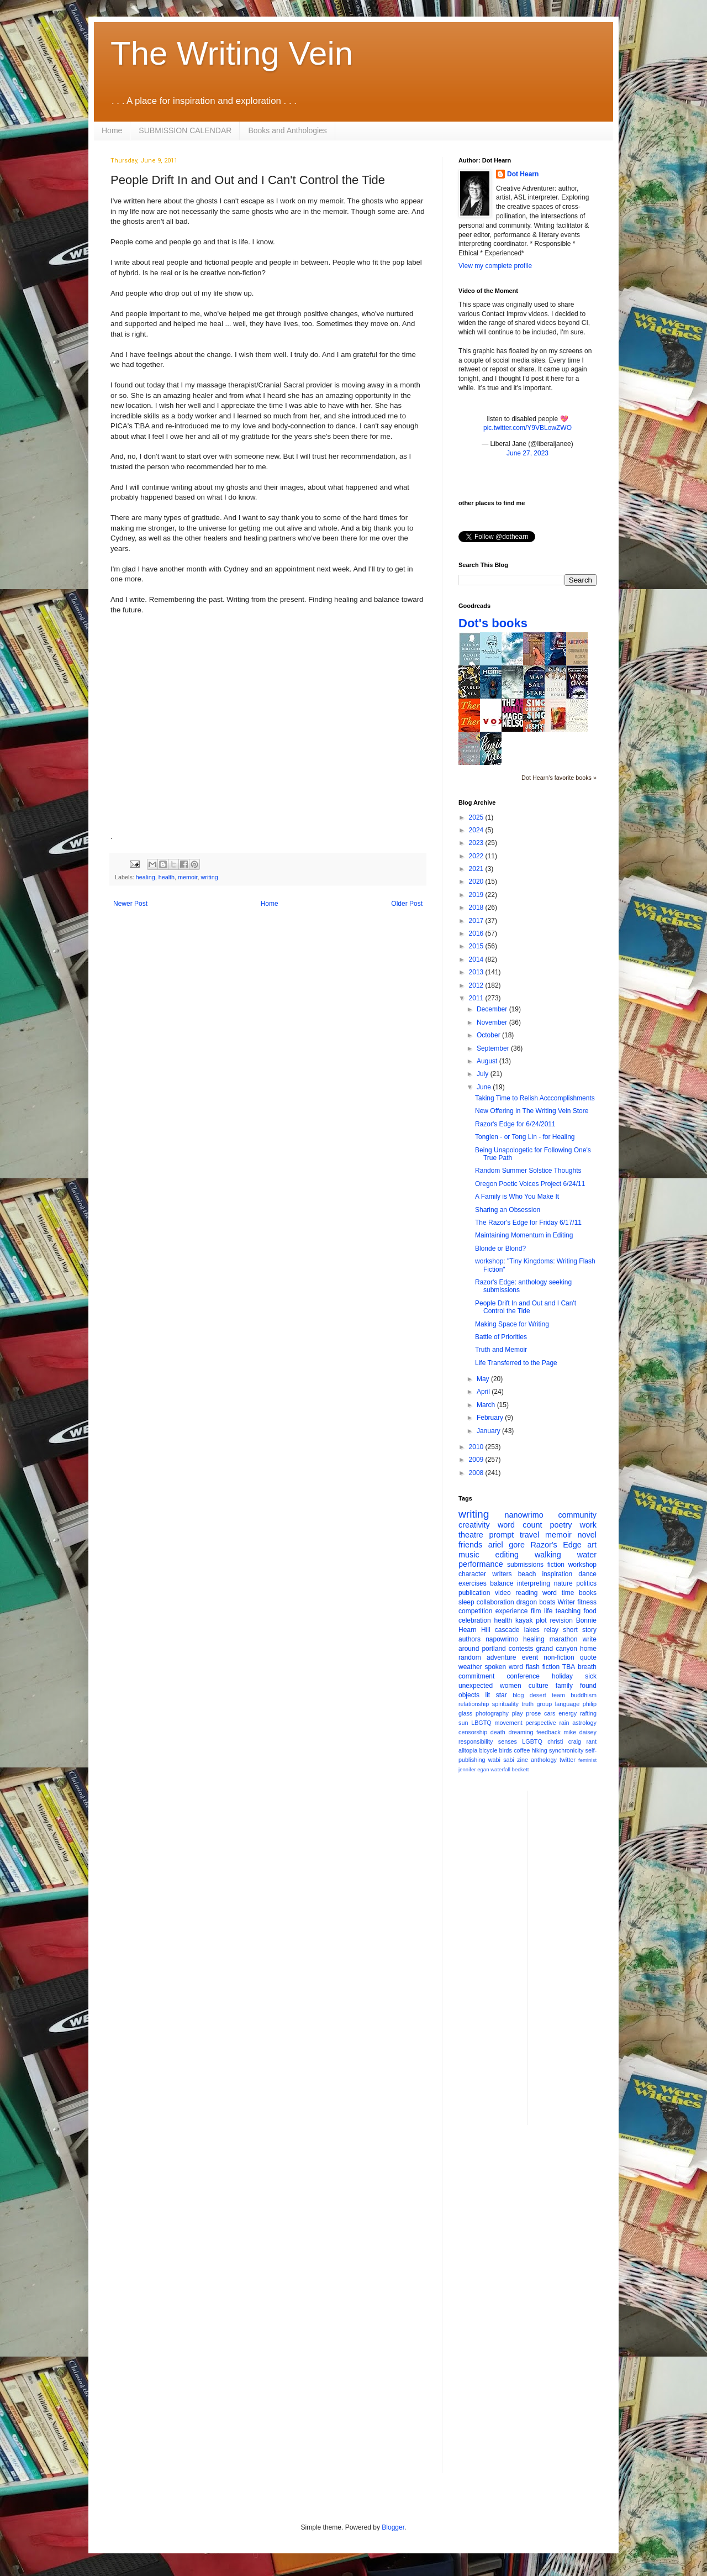 The width and height of the screenshot is (707, 2576). What do you see at coordinates (559, 777) in the screenshot?
I see `Dot Hearn's favorite books »` at bounding box center [559, 777].